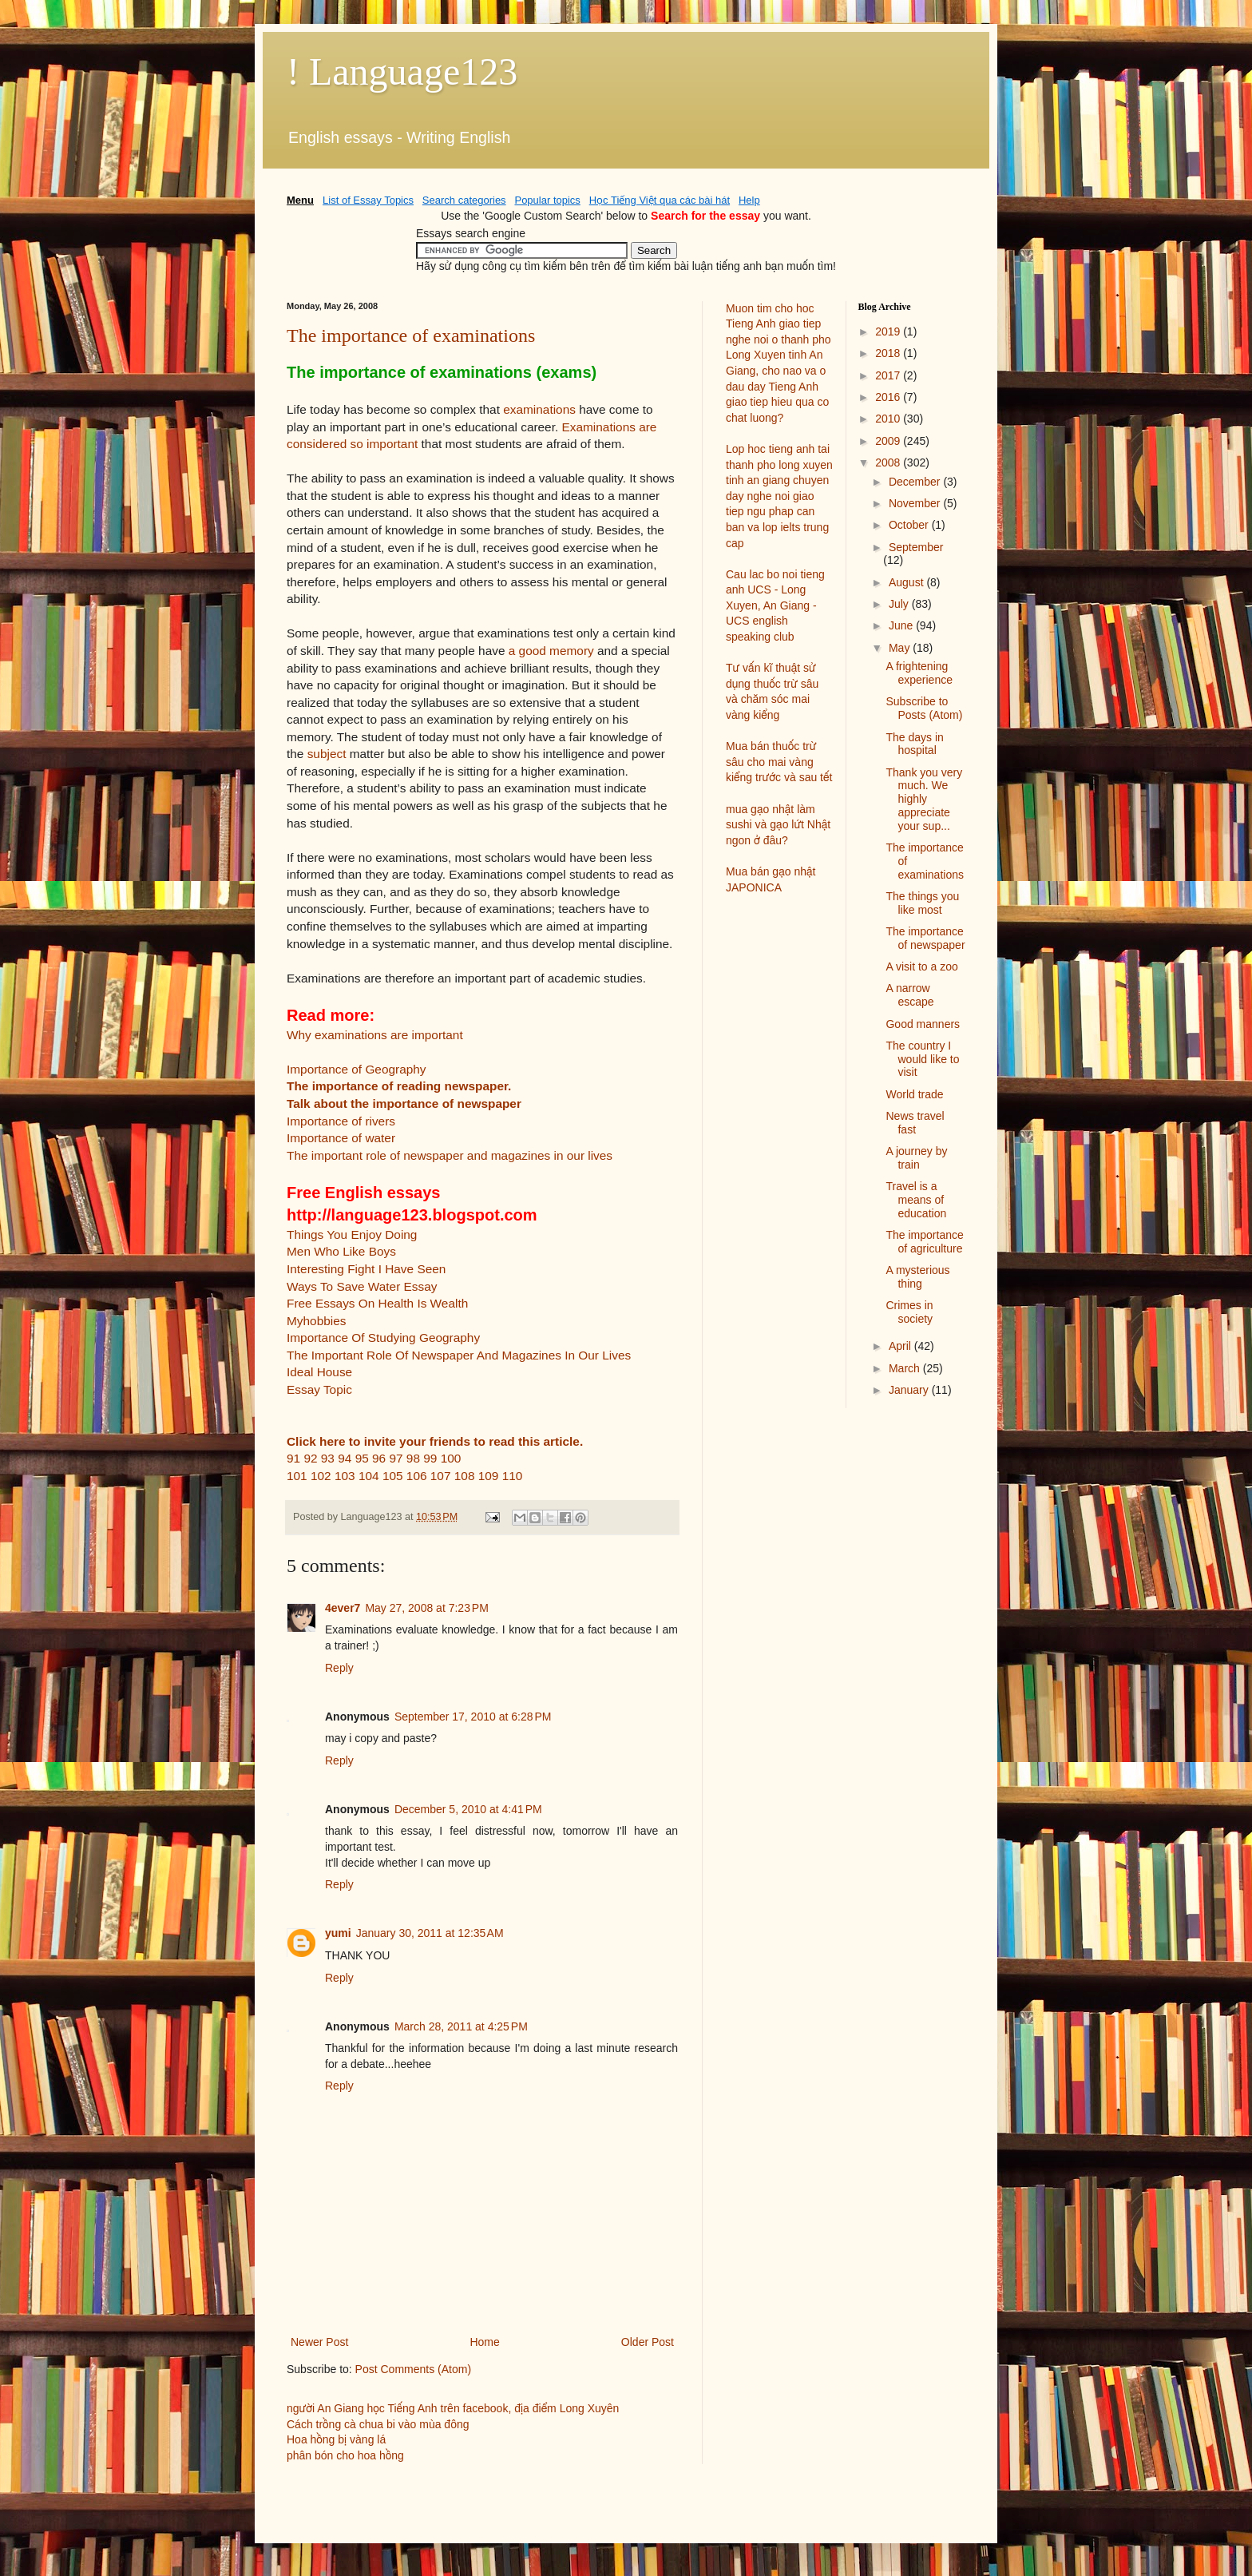 This screenshot has width=1252, height=2576. Describe the element at coordinates (356, 1069) in the screenshot. I see `Importance of Geography` at that location.